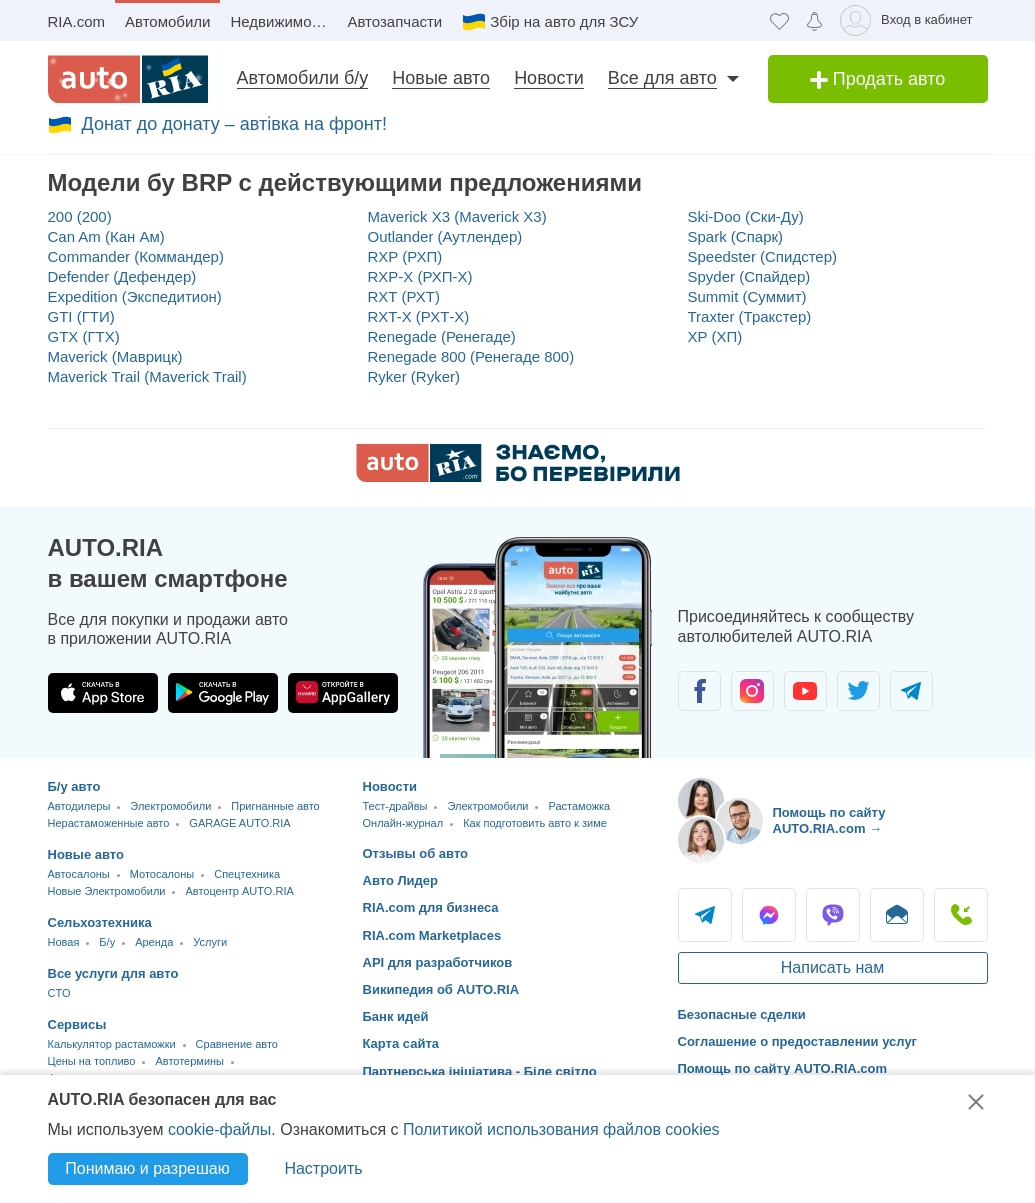 This screenshot has height=1203, width=1035. What do you see at coordinates (210, 942) in the screenshot?
I see `Услуги` at bounding box center [210, 942].